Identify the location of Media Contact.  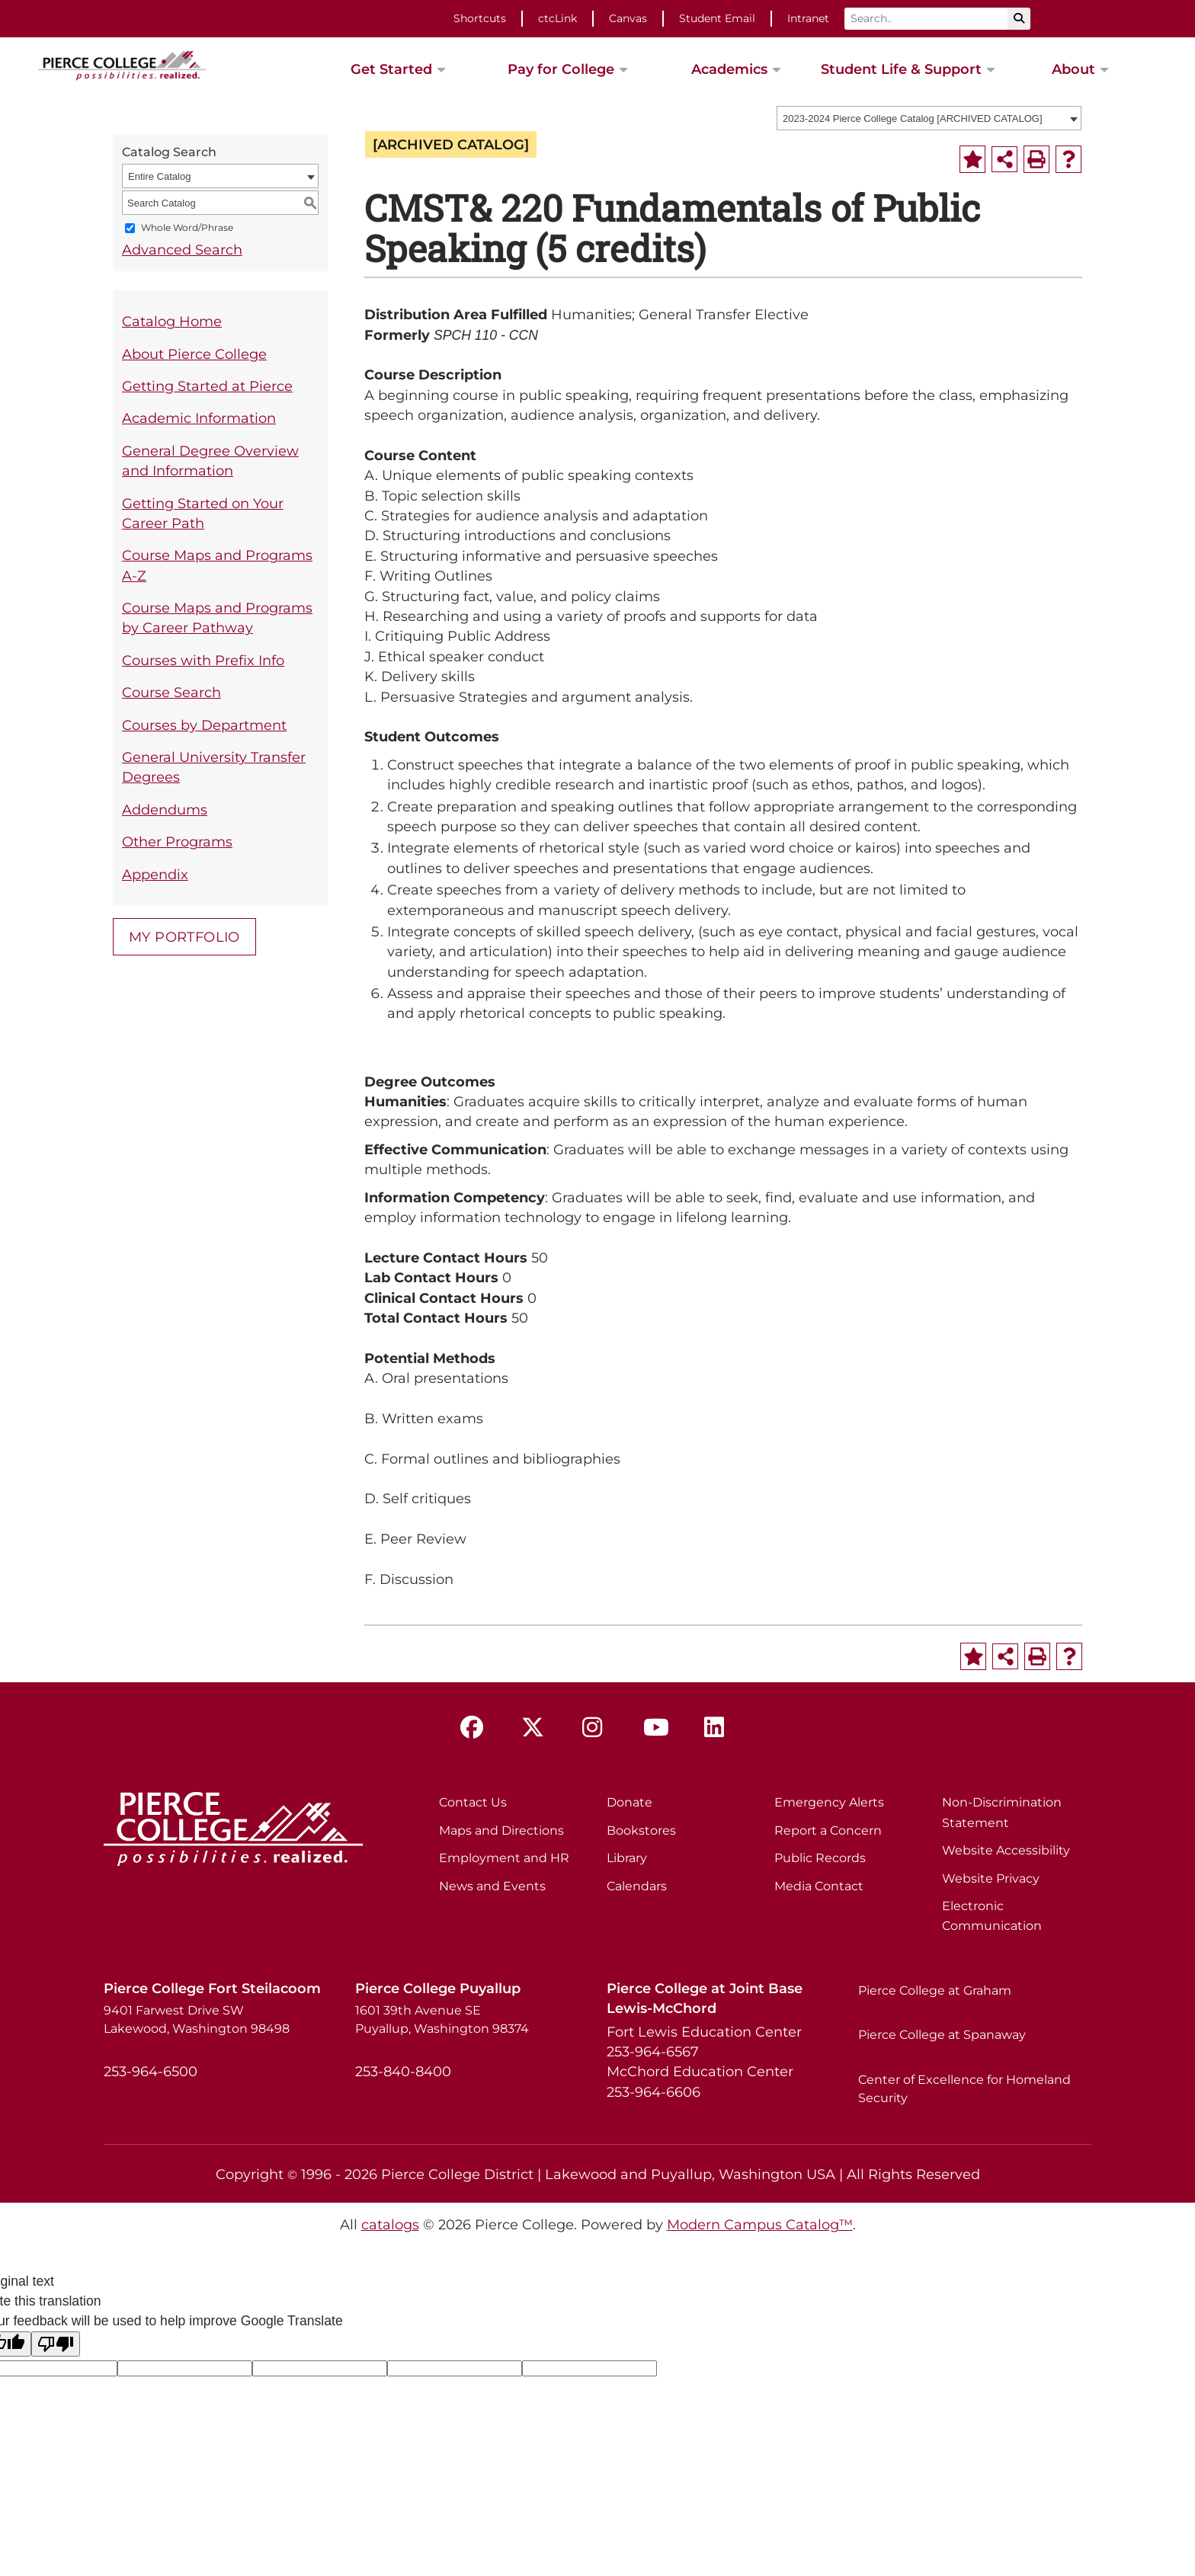
(818, 1886).